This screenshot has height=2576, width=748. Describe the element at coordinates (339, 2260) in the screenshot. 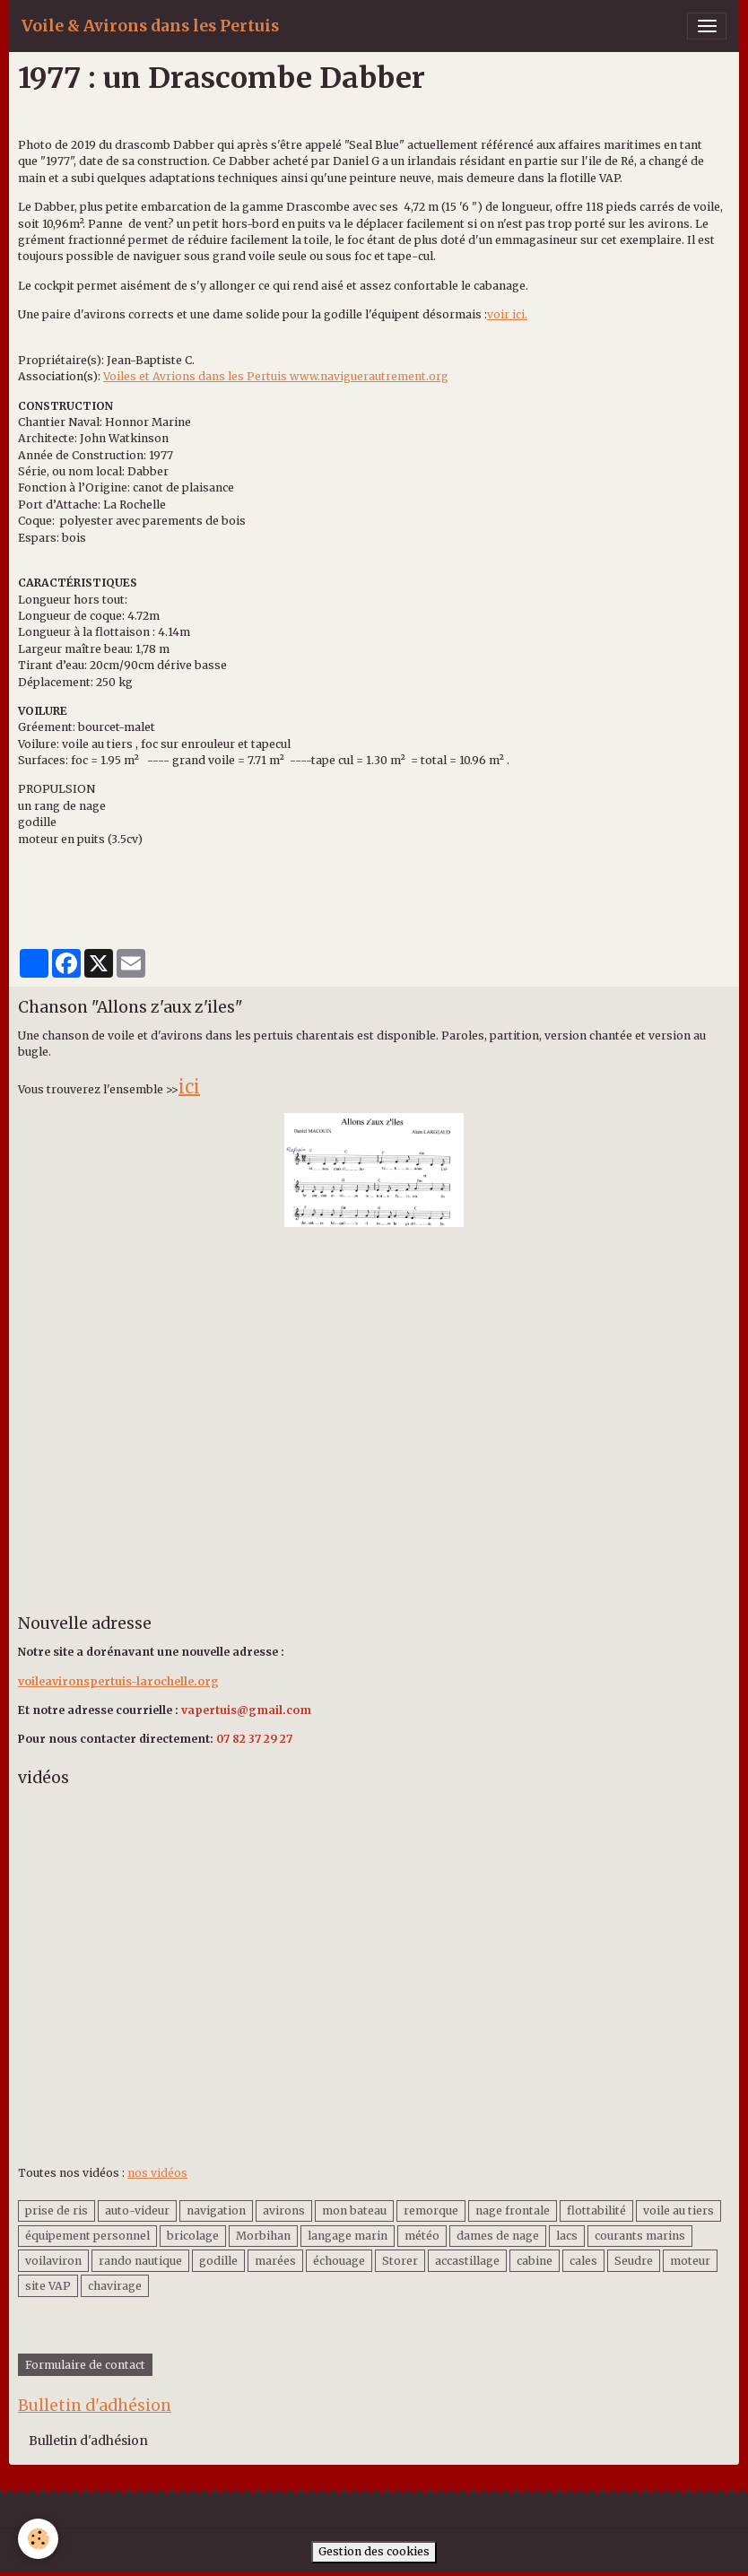

I see `échouage` at that location.